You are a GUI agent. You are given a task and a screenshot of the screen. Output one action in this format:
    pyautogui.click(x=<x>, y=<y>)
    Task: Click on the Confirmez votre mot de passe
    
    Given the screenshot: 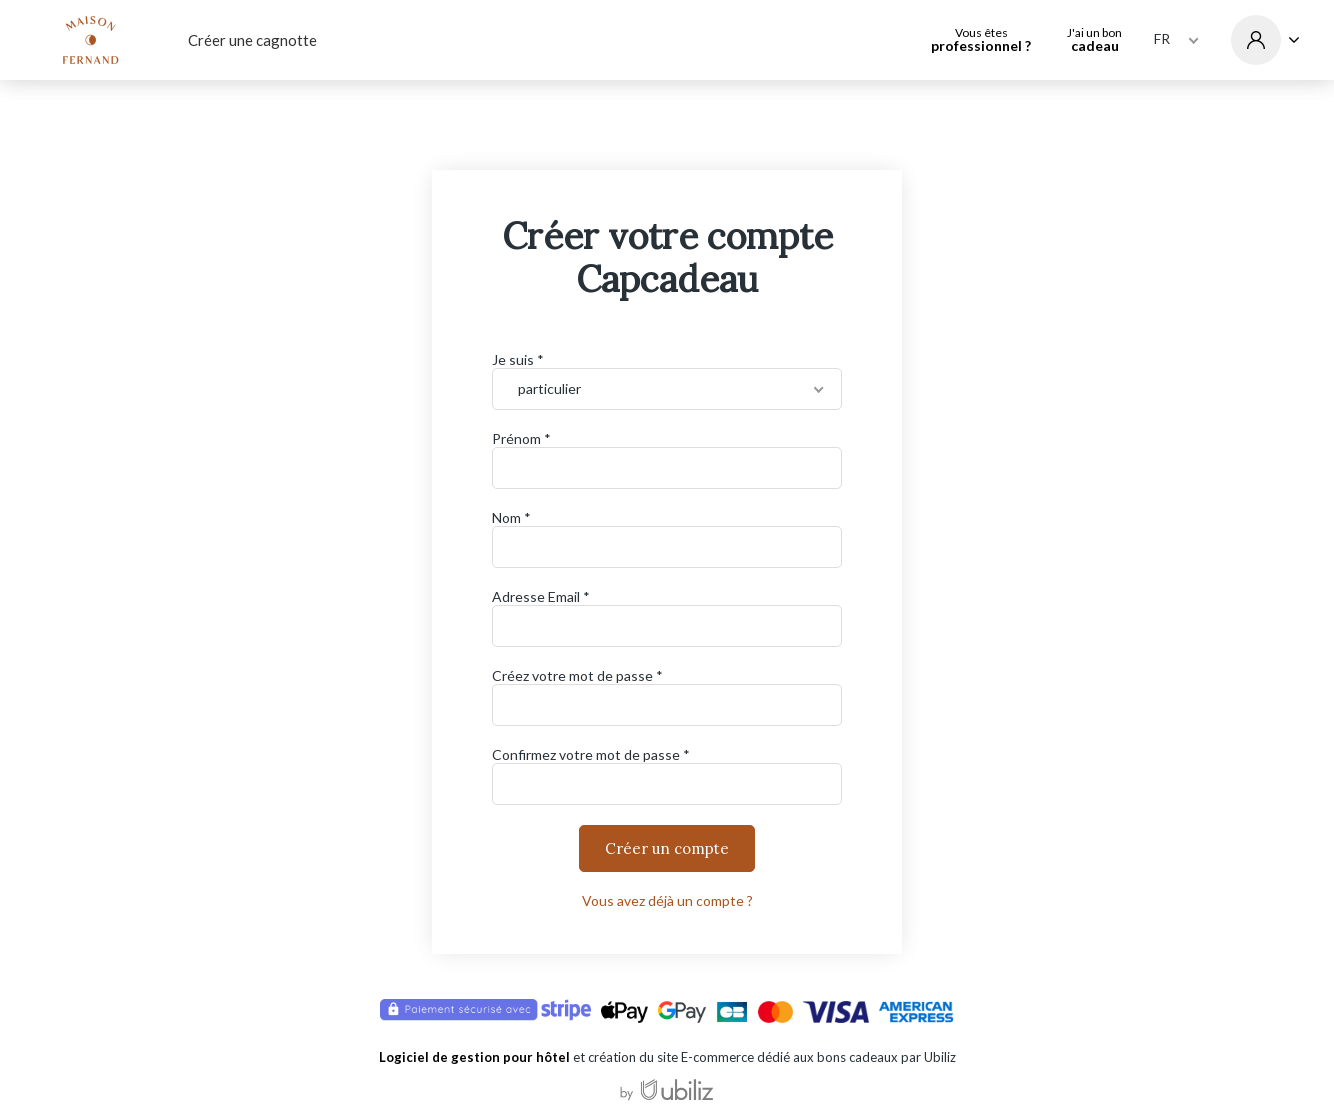 What is the action you would take?
    pyautogui.click(x=586, y=754)
    